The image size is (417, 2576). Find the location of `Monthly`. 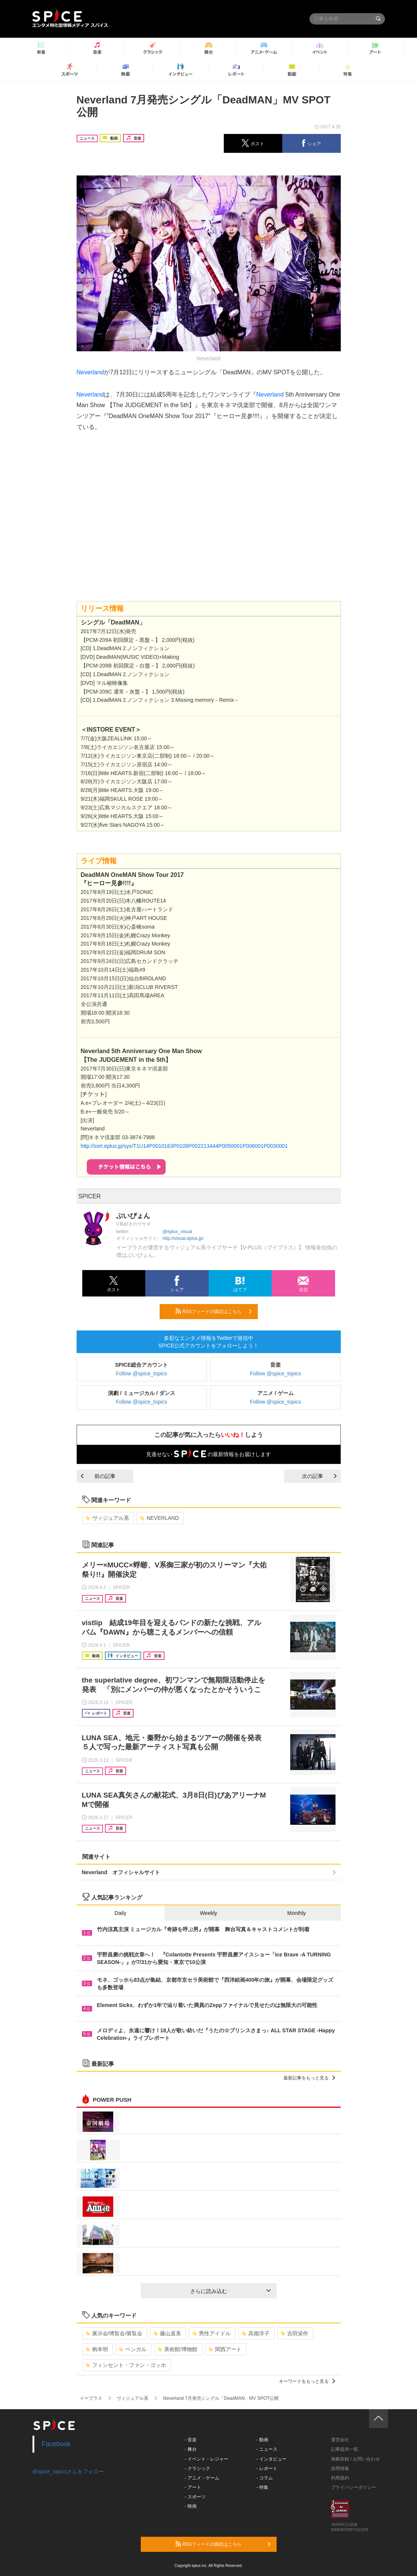

Monthly is located at coordinates (296, 1913).